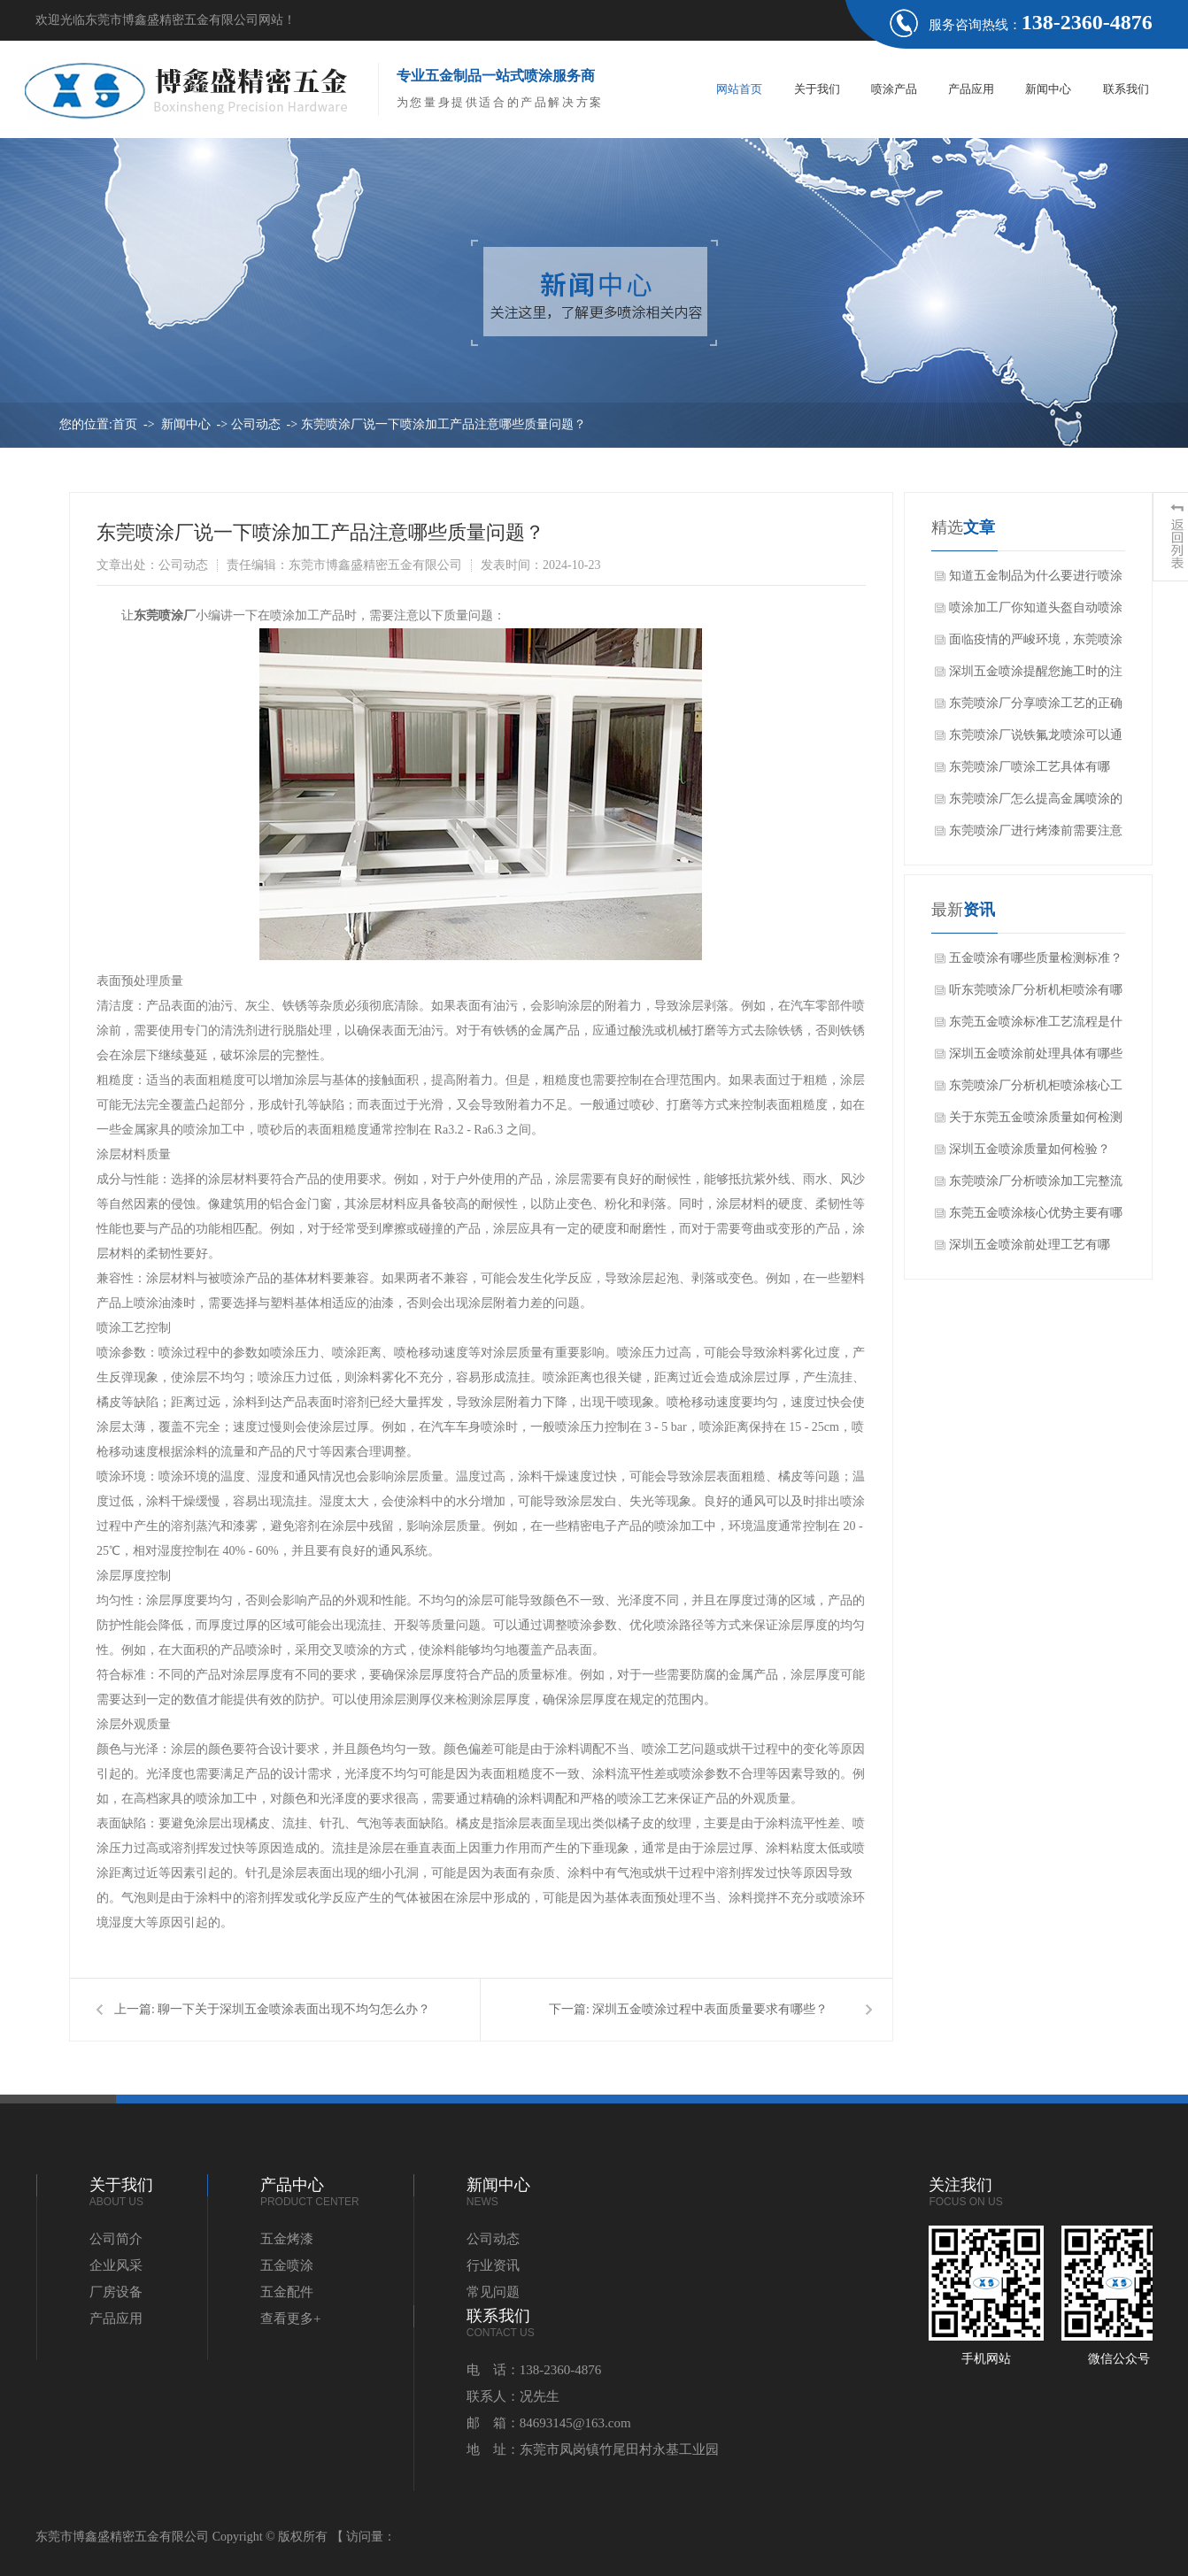  I want to click on 深圳五金喷涂质量如何检验？, so click(1029, 1149).